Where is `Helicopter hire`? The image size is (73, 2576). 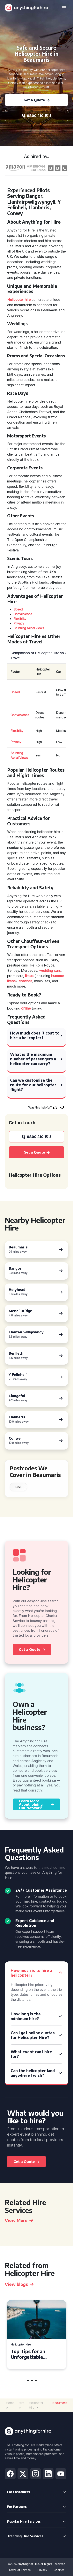
Helicopter hire is located at coordinates (19, 300).